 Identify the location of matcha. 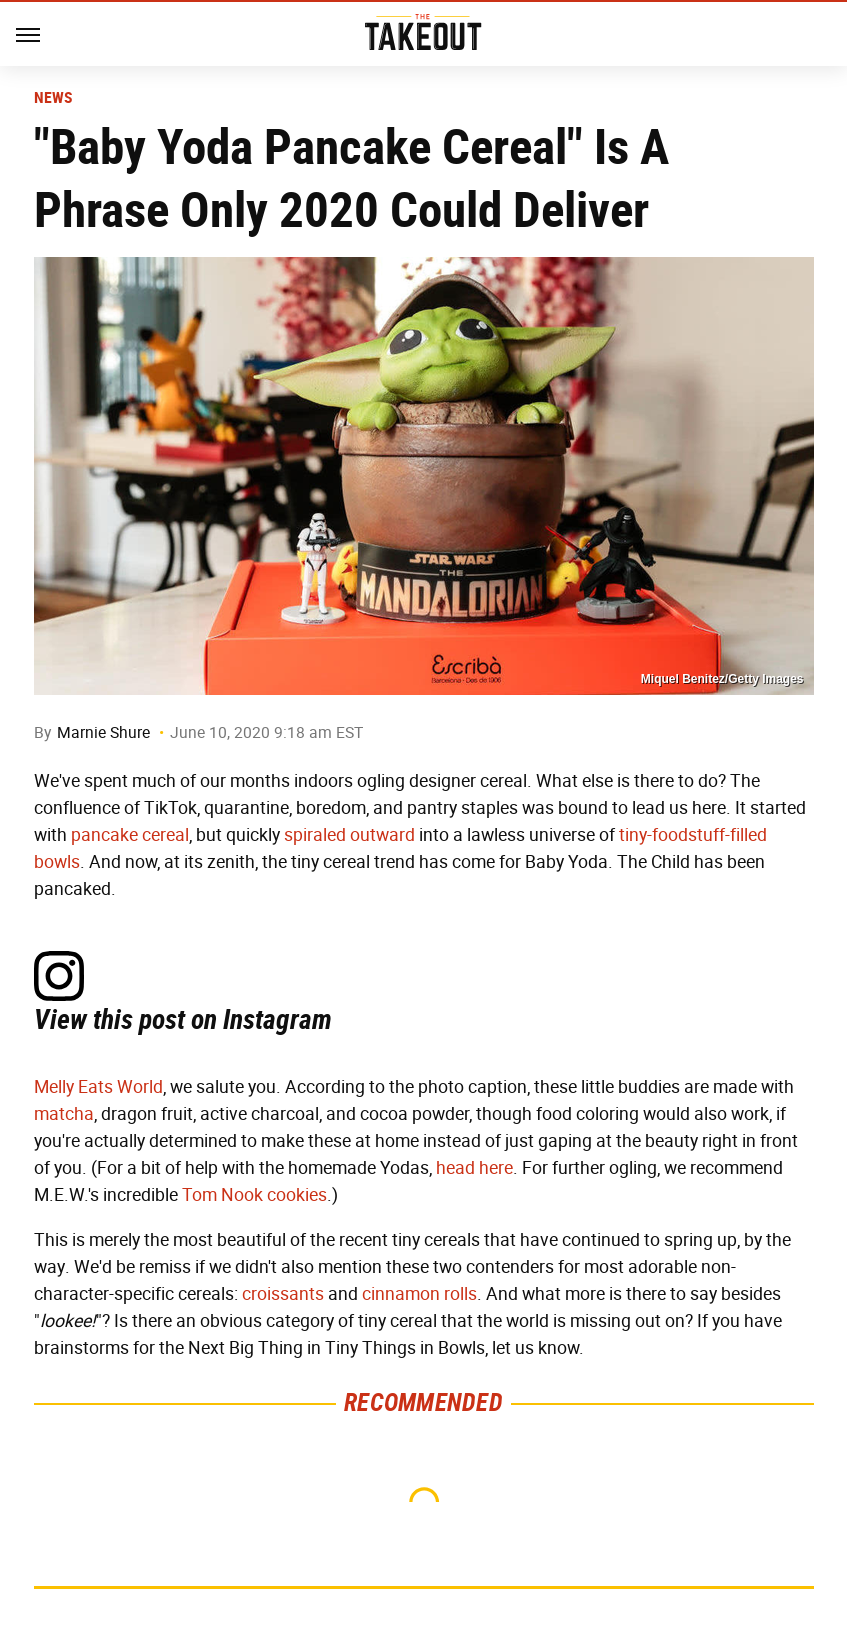
(64, 1114).